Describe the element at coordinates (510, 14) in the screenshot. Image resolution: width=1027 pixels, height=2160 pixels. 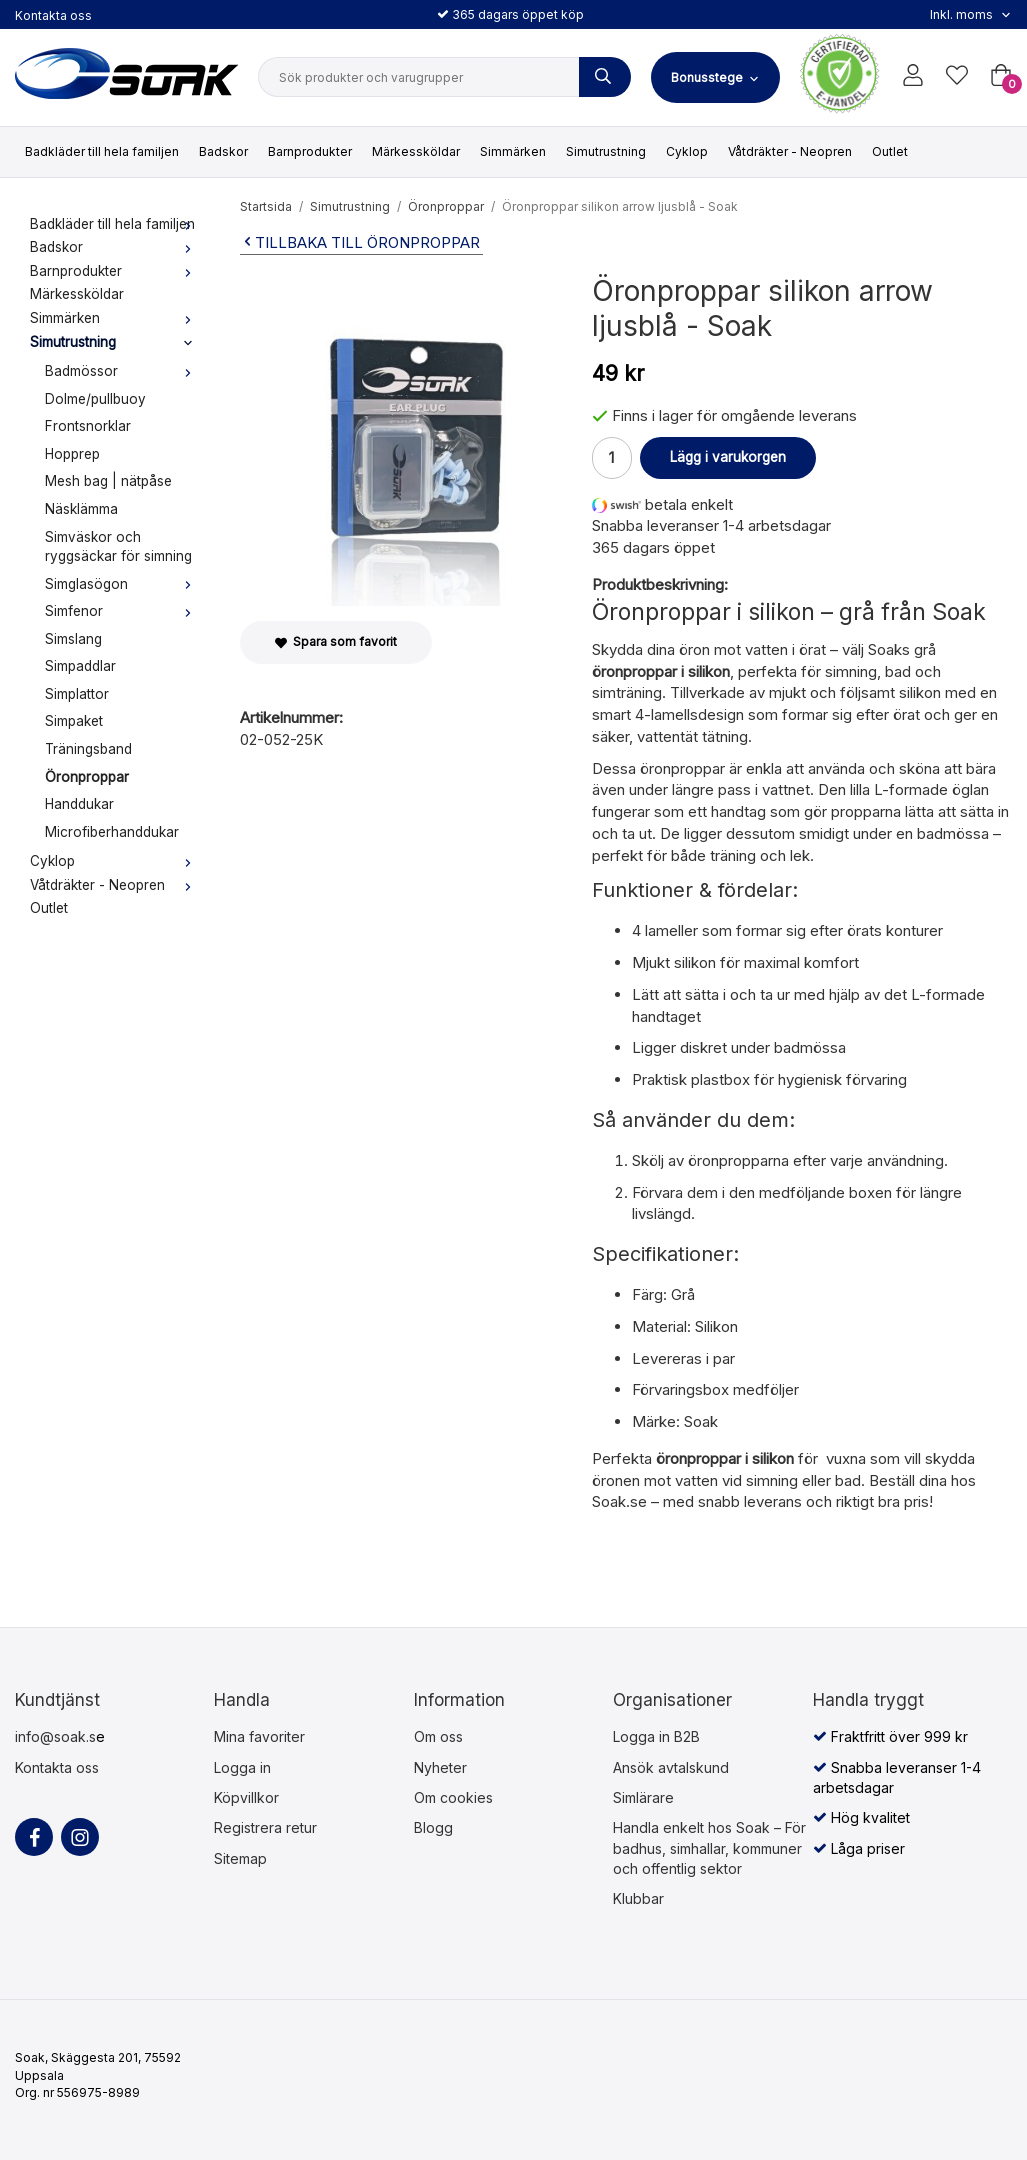
I see `365 dagars öppet köp` at that location.